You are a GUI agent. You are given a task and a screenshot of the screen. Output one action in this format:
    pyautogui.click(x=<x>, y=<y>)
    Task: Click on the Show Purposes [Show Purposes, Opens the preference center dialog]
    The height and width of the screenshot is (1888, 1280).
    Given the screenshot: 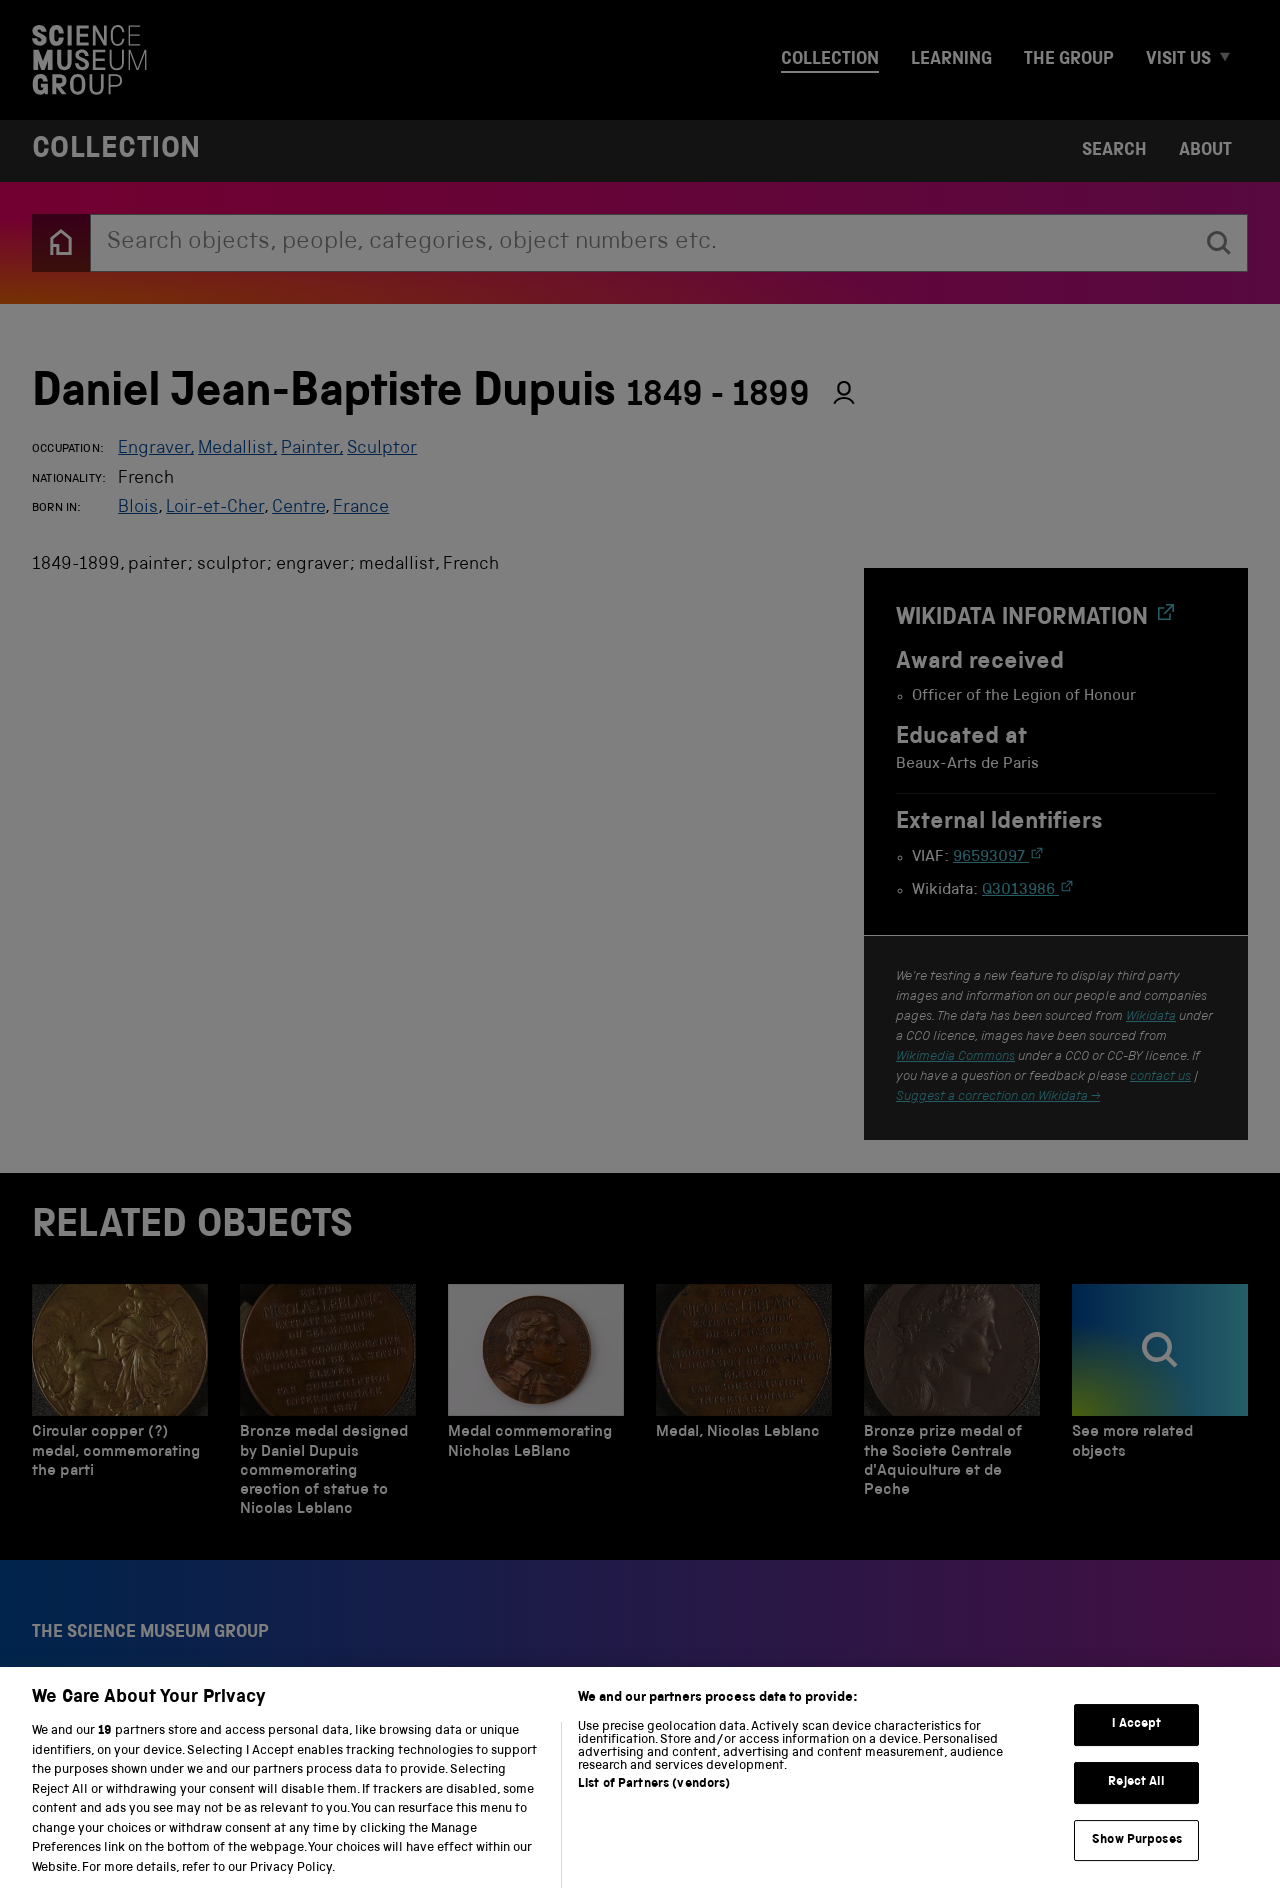 What is the action you would take?
    pyautogui.click(x=1137, y=1857)
    